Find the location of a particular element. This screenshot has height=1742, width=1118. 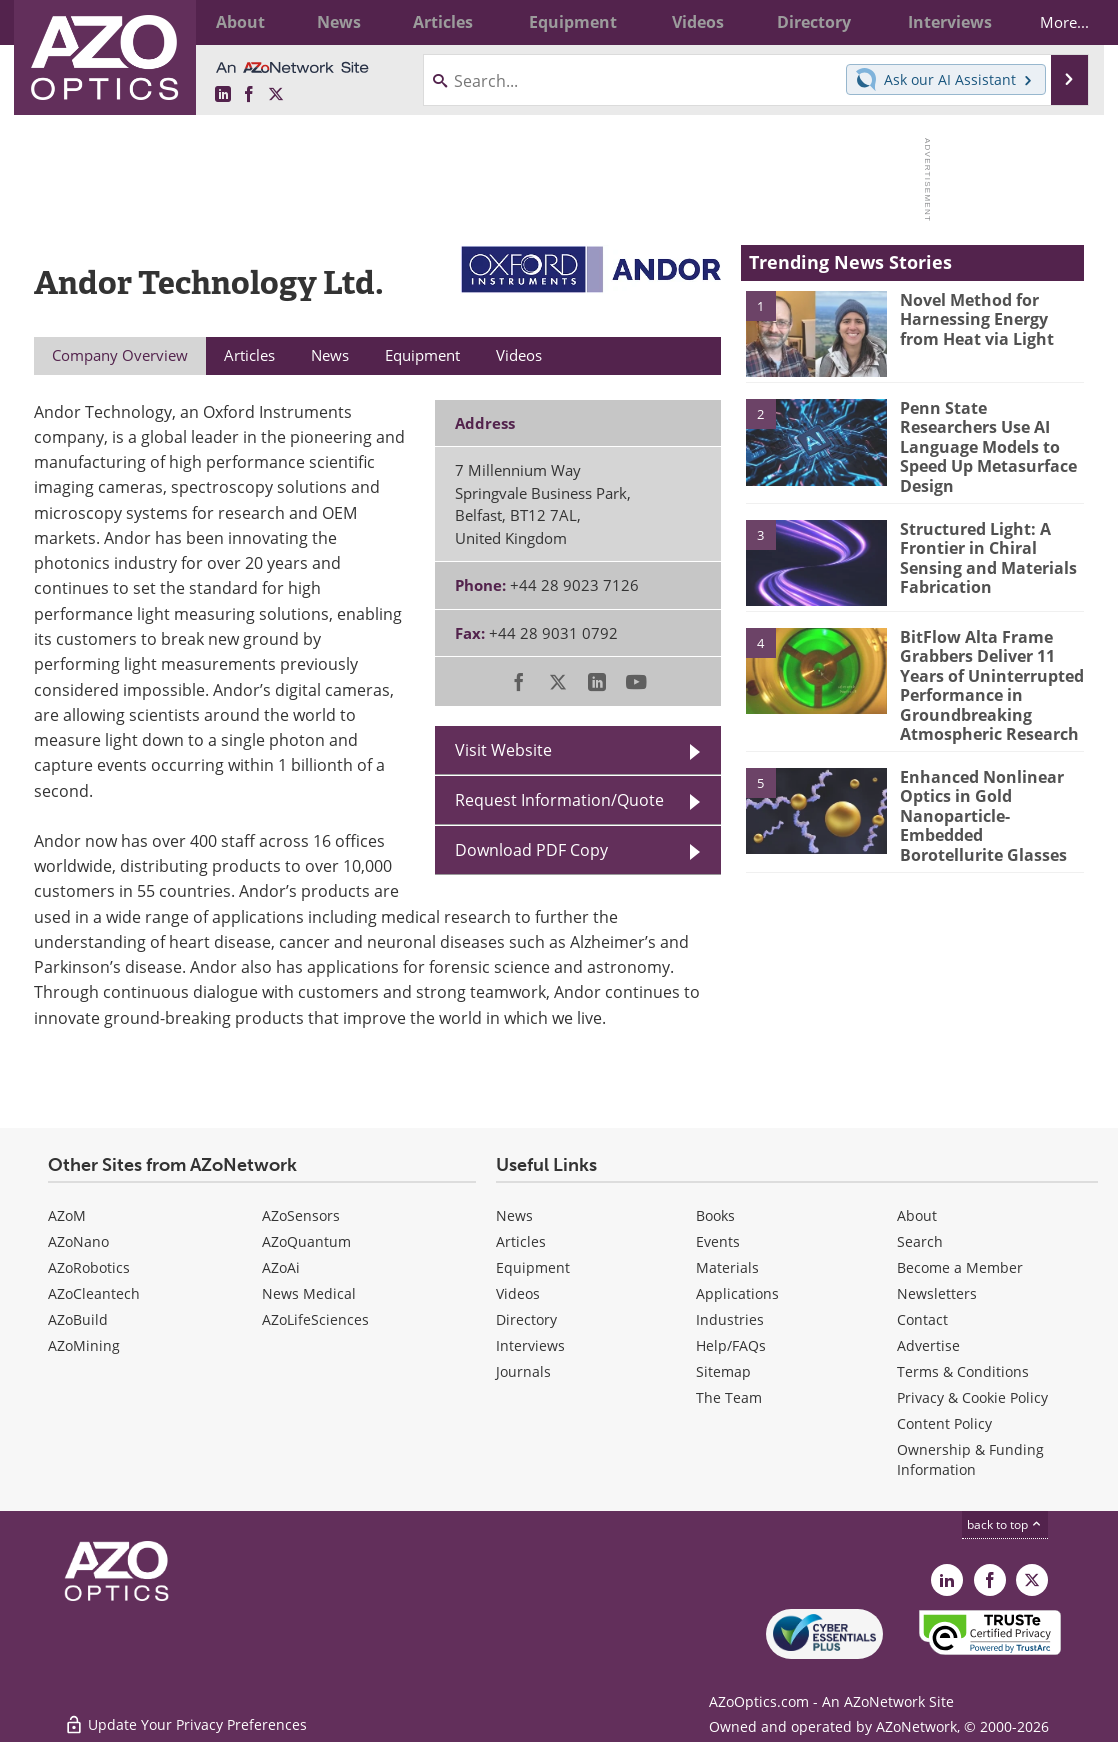

Enhanced Nonlinear Optics in Gold Nanoparticle-Embedded Borotellurite Glasses is located at coordinates (992, 791).